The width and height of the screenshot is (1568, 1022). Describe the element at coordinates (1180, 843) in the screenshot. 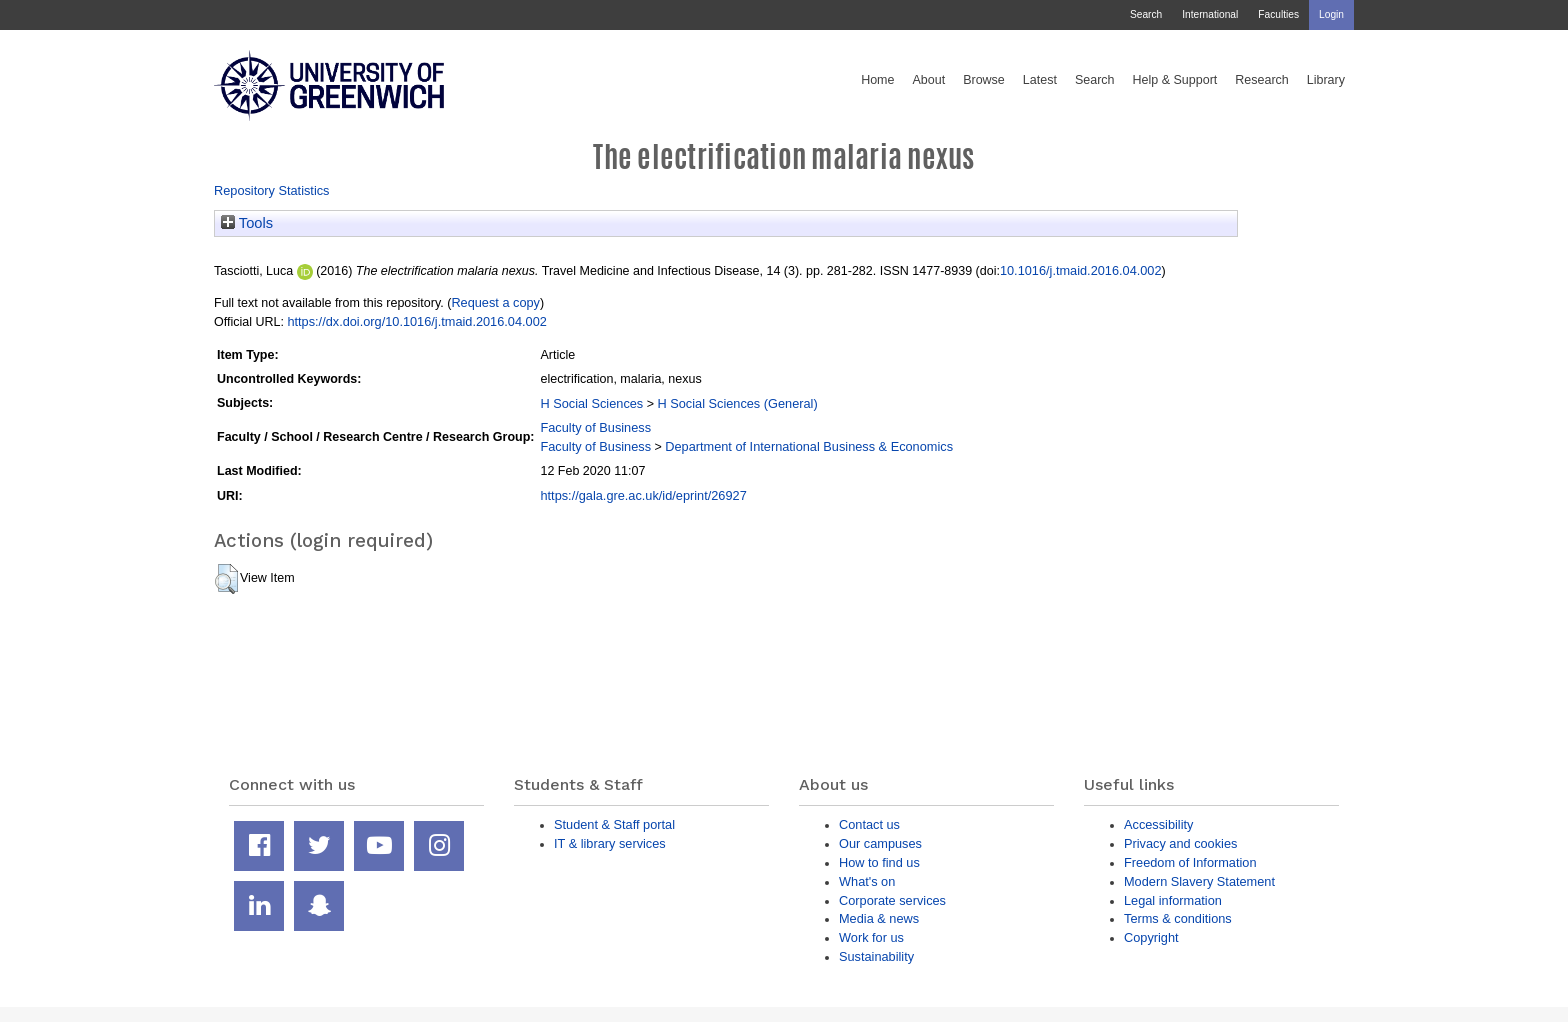

I see `Privacy and cookies` at that location.